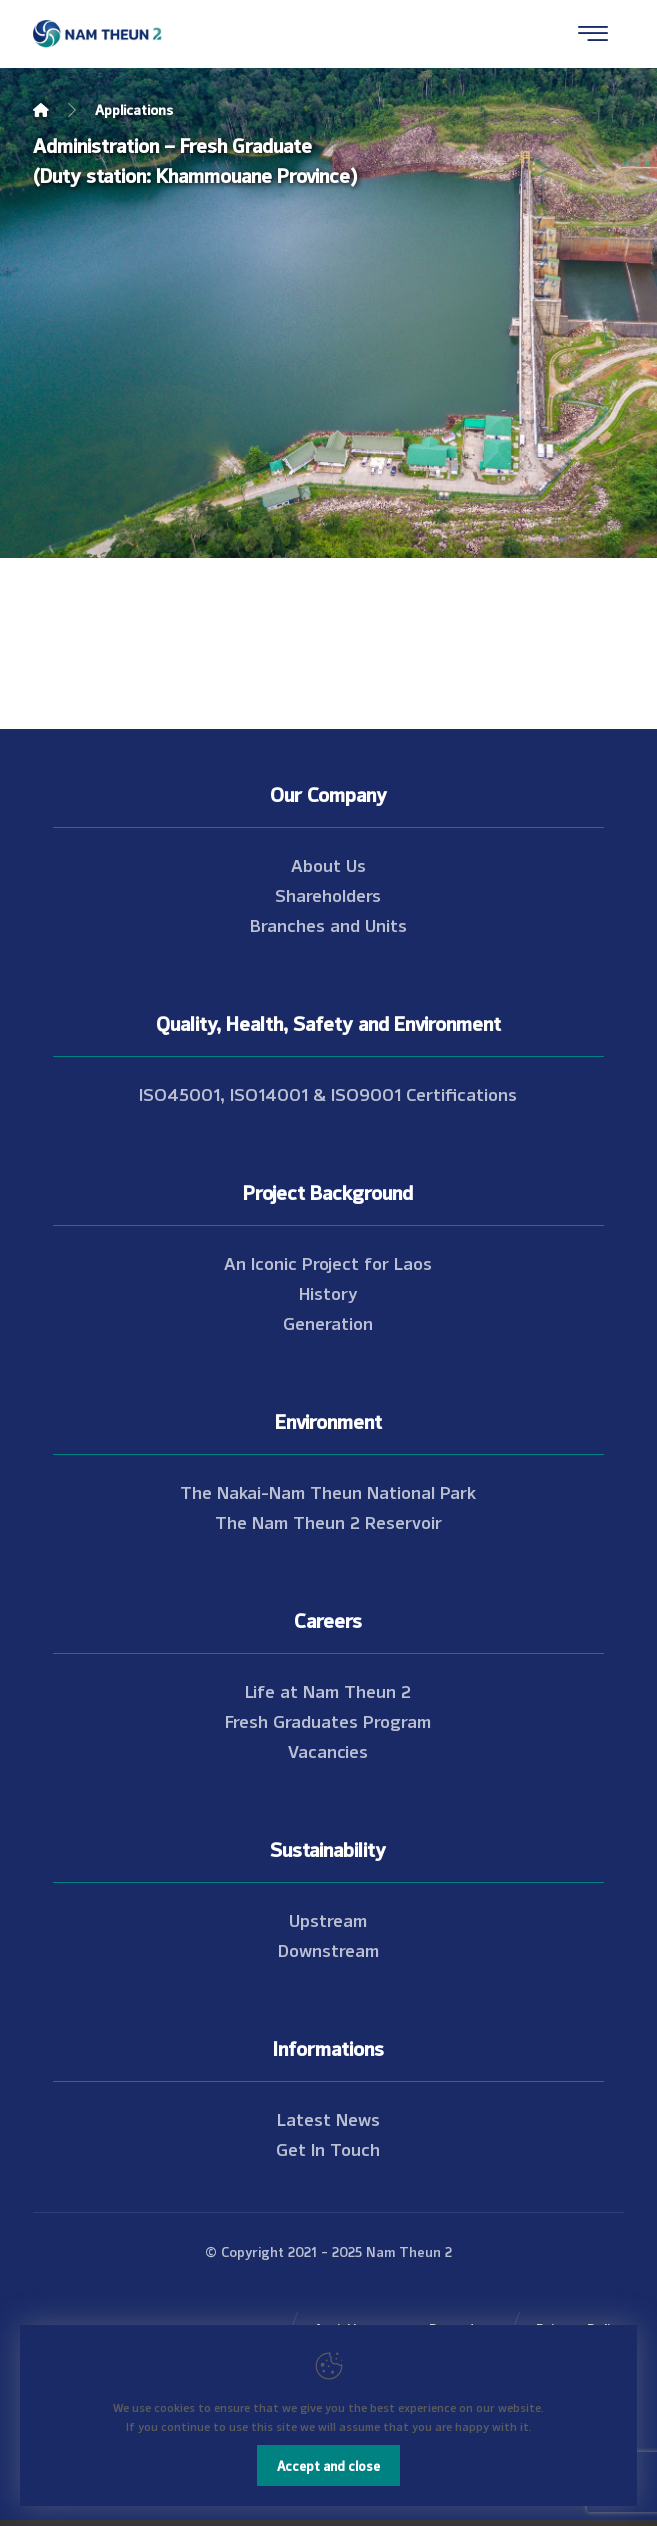 This screenshot has width=657, height=2526. Describe the element at coordinates (328, 1491) in the screenshot. I see `The Nakai-Nam Theun National Park` at that location.